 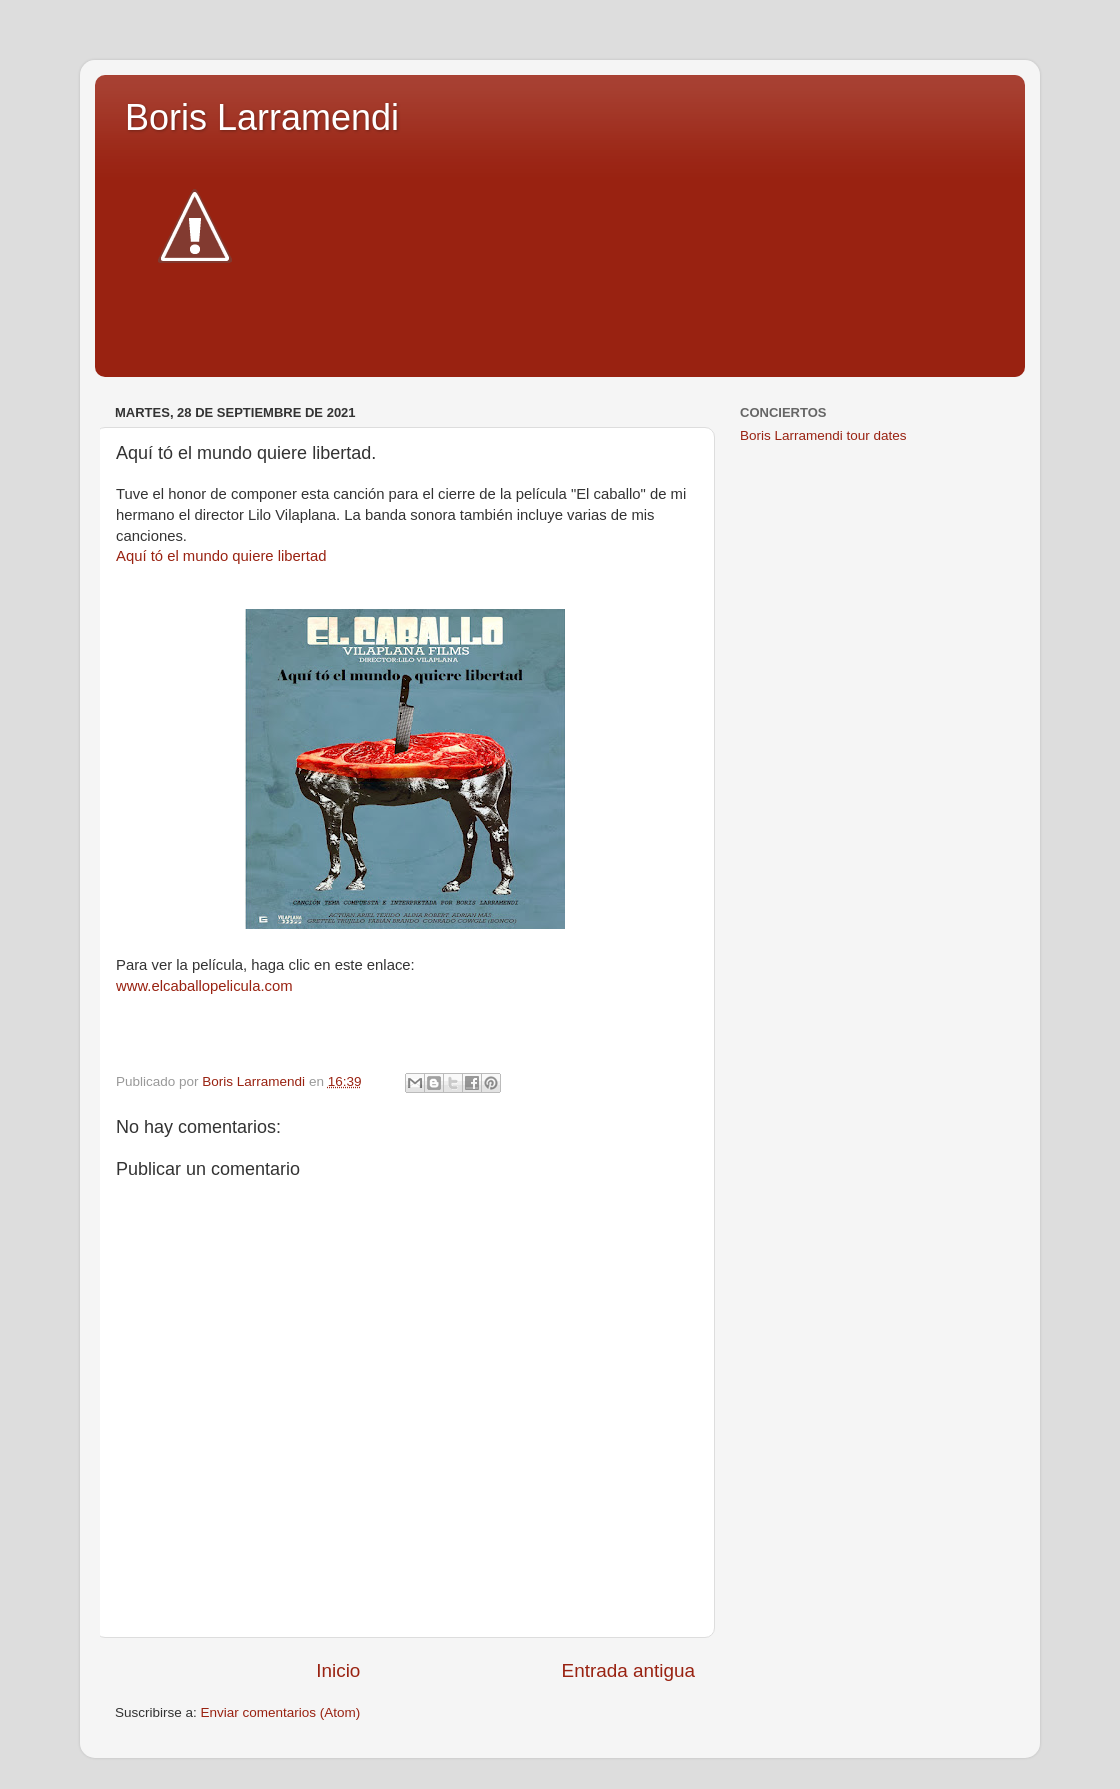 I want to click on Boris Larramendi, so click(x=262, y=117).